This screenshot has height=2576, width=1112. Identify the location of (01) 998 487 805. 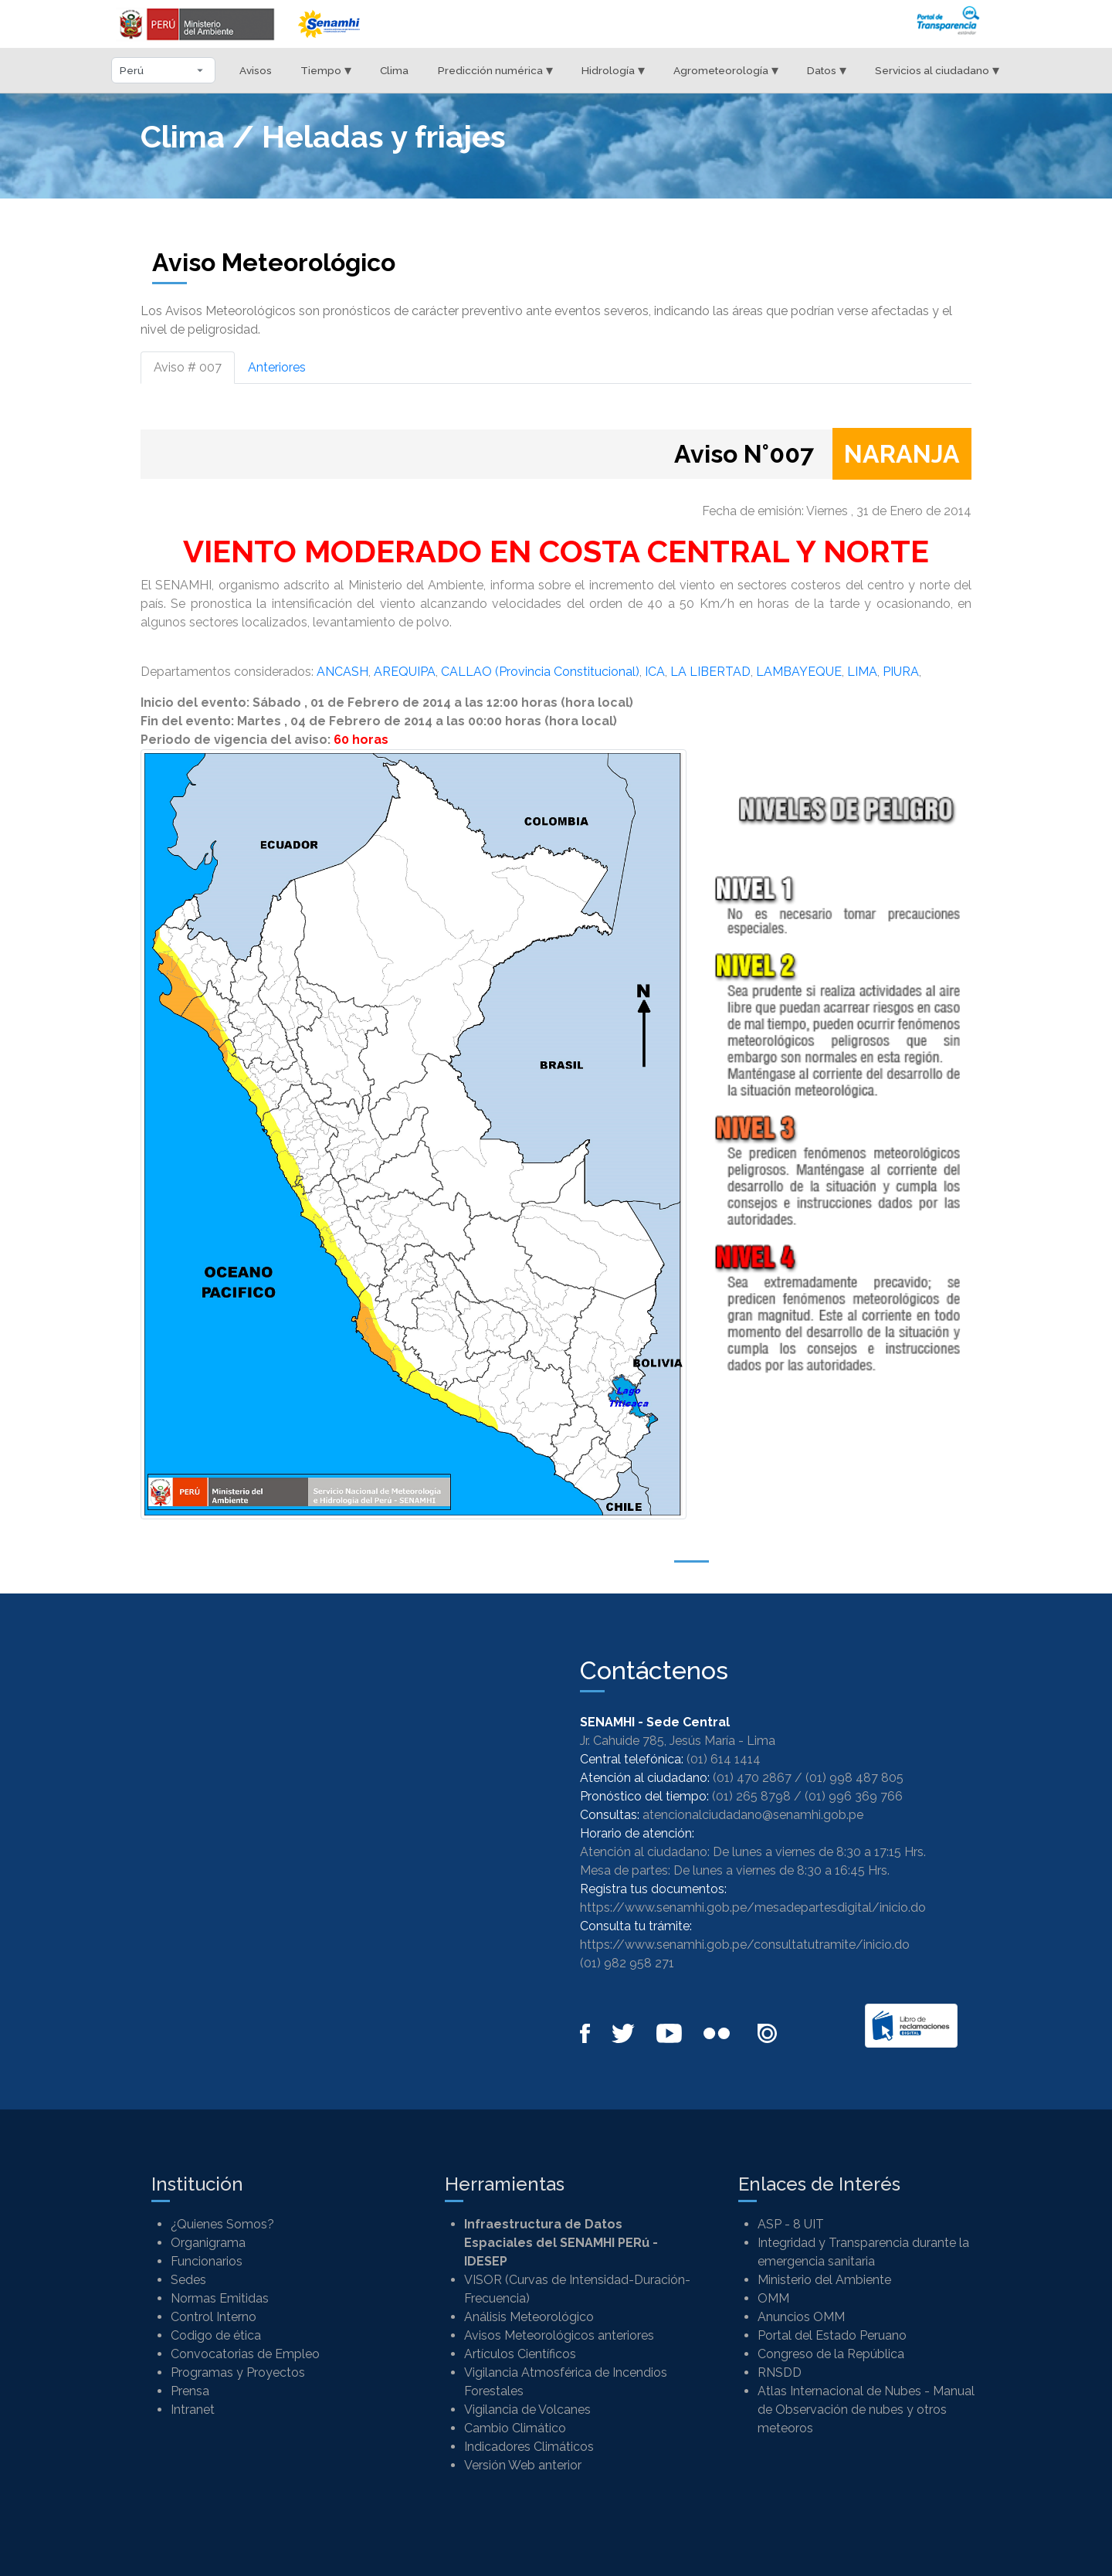
(854, 1777).